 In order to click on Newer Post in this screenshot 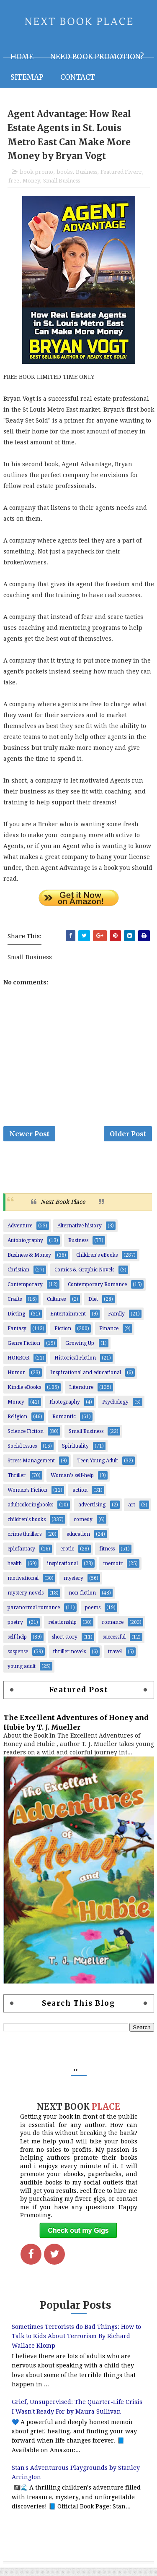, I will do `click(29, 1139)`.